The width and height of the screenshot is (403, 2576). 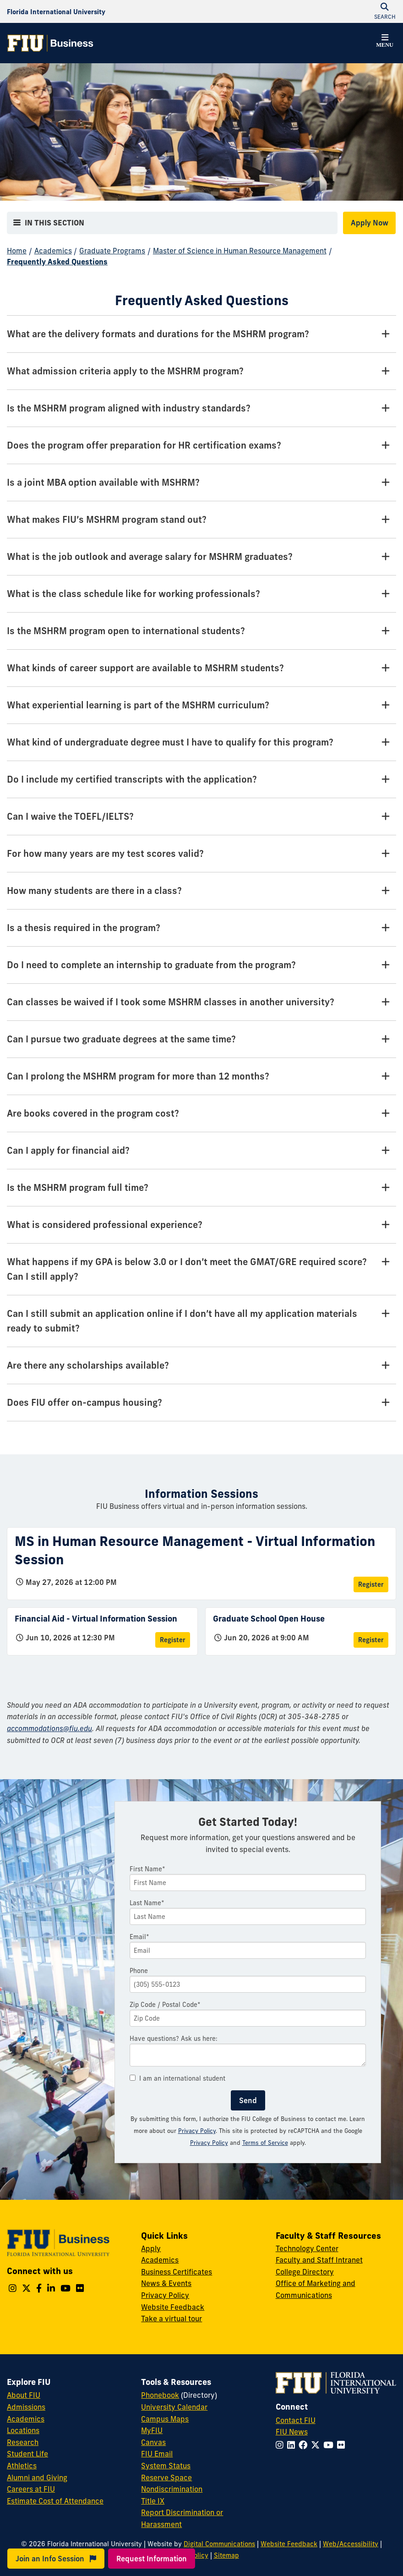 I want to click on [Follow FIU on Instagram], so click(x=281, y=2445).